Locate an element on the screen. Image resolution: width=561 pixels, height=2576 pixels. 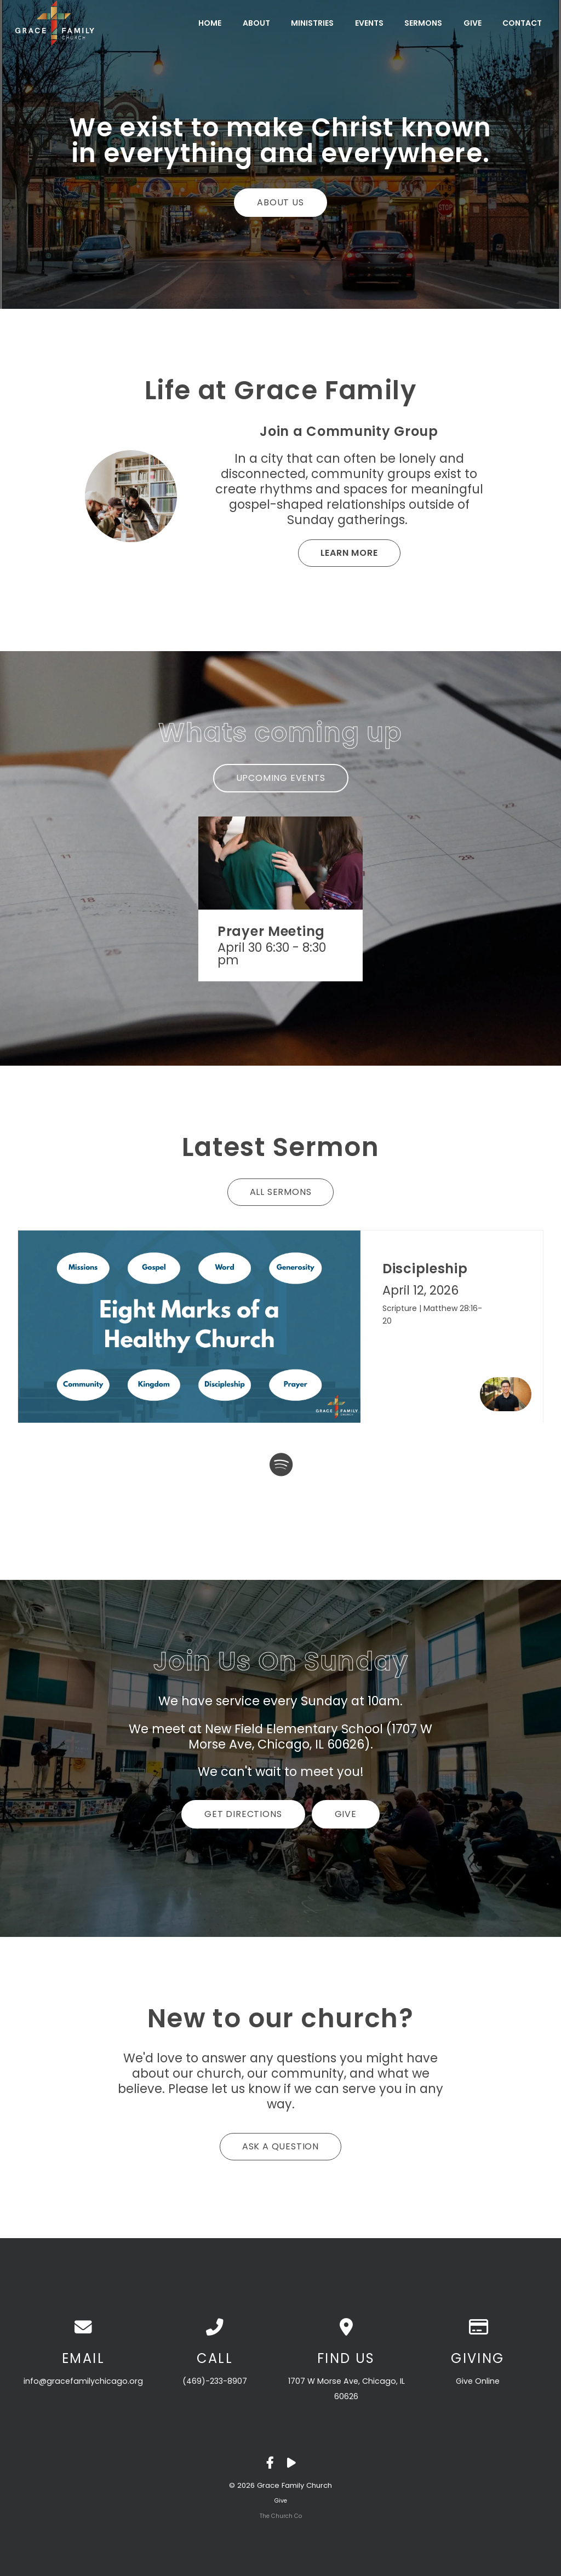
About Us is located at coordinates (280, 202).